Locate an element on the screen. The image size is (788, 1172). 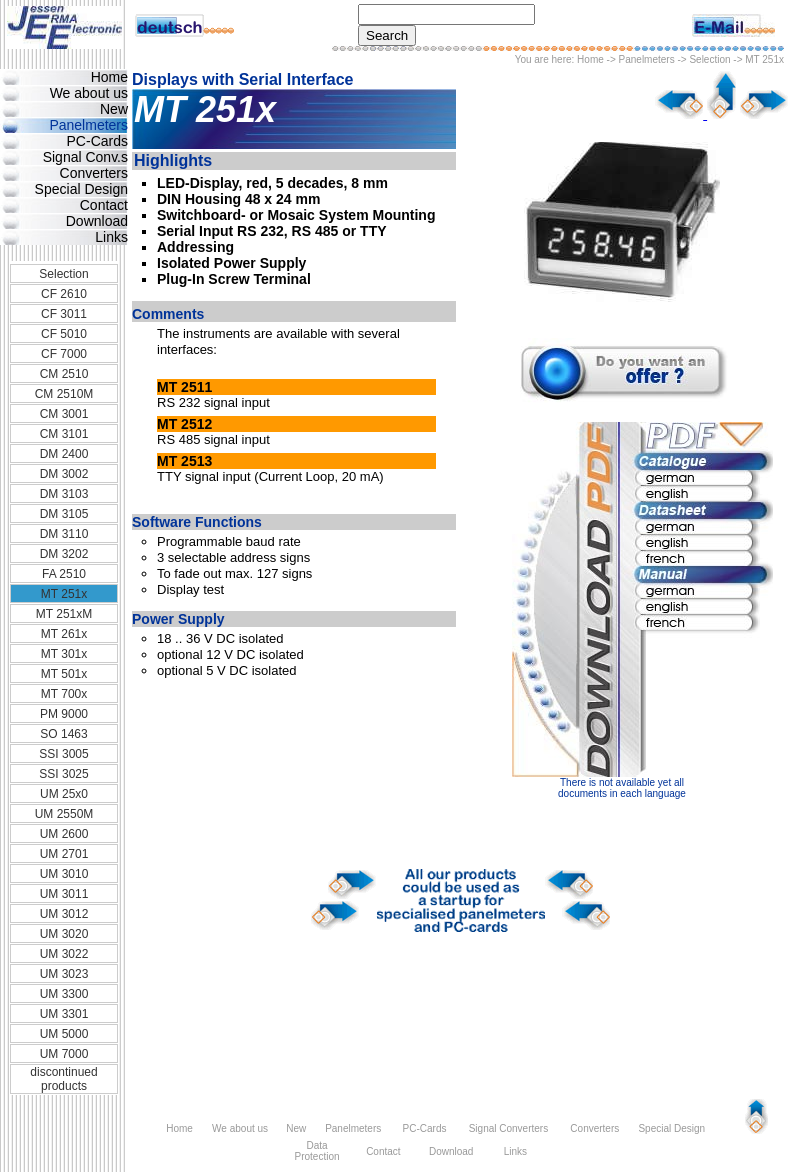
SO 1463 is located at coordinates (63, 734).